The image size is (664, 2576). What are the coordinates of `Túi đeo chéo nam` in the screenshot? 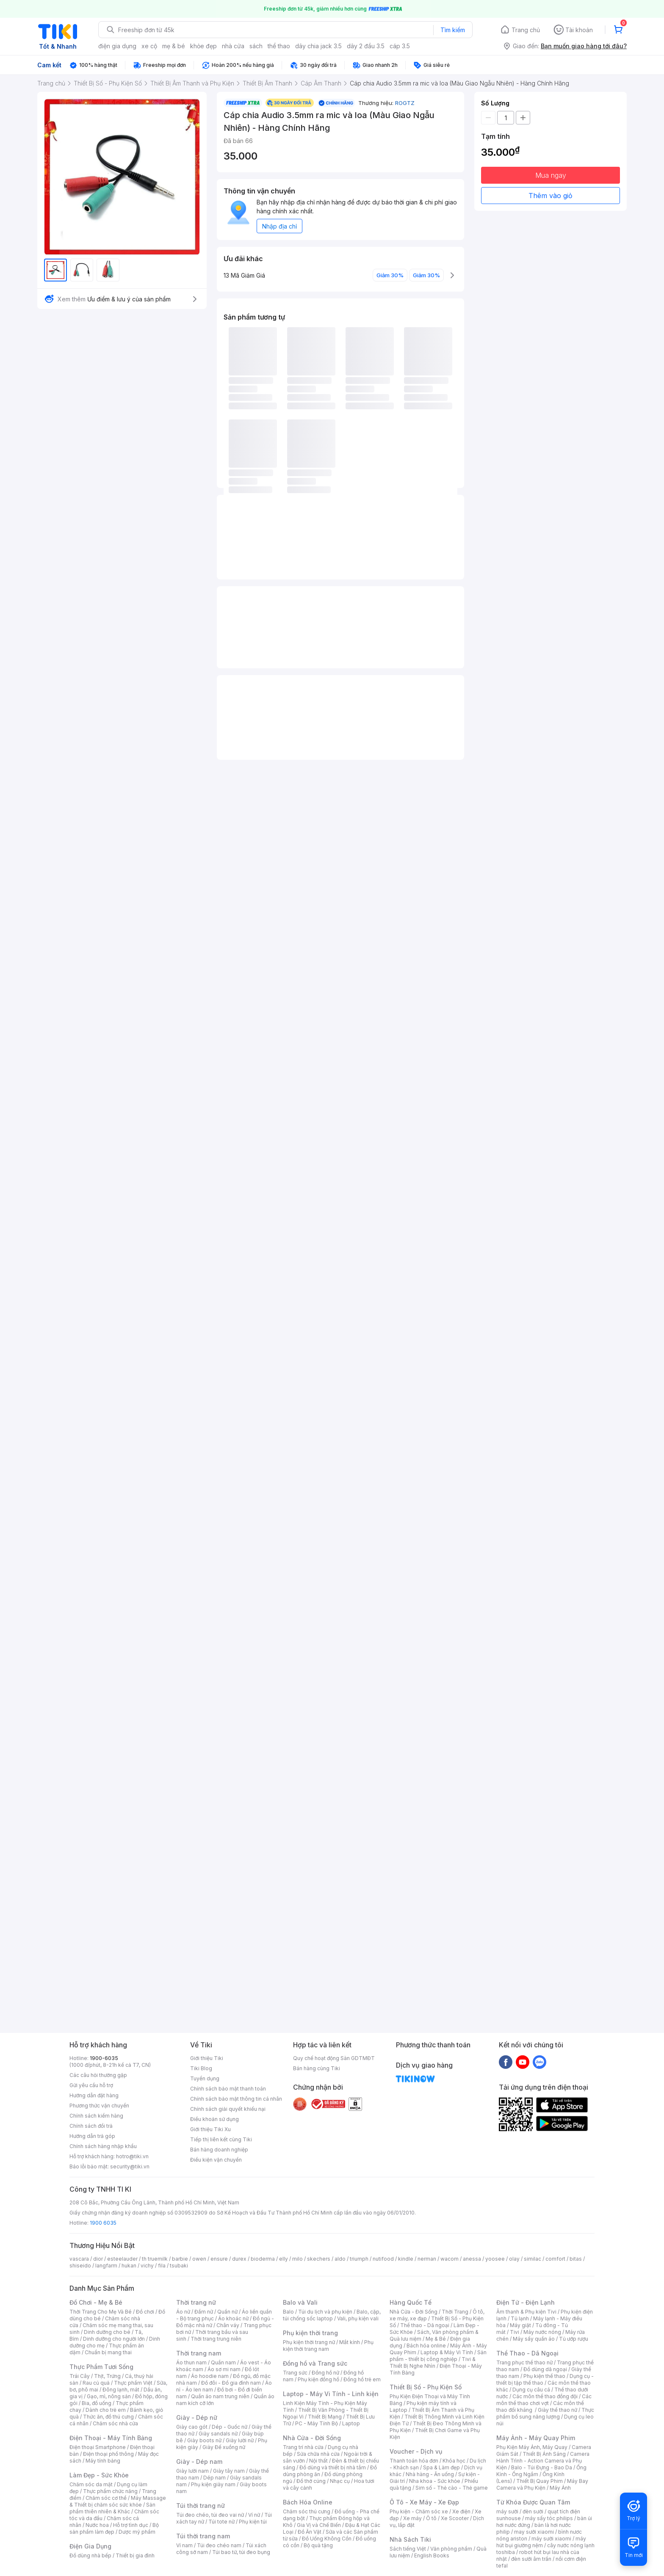 It's located at (219, 2545).